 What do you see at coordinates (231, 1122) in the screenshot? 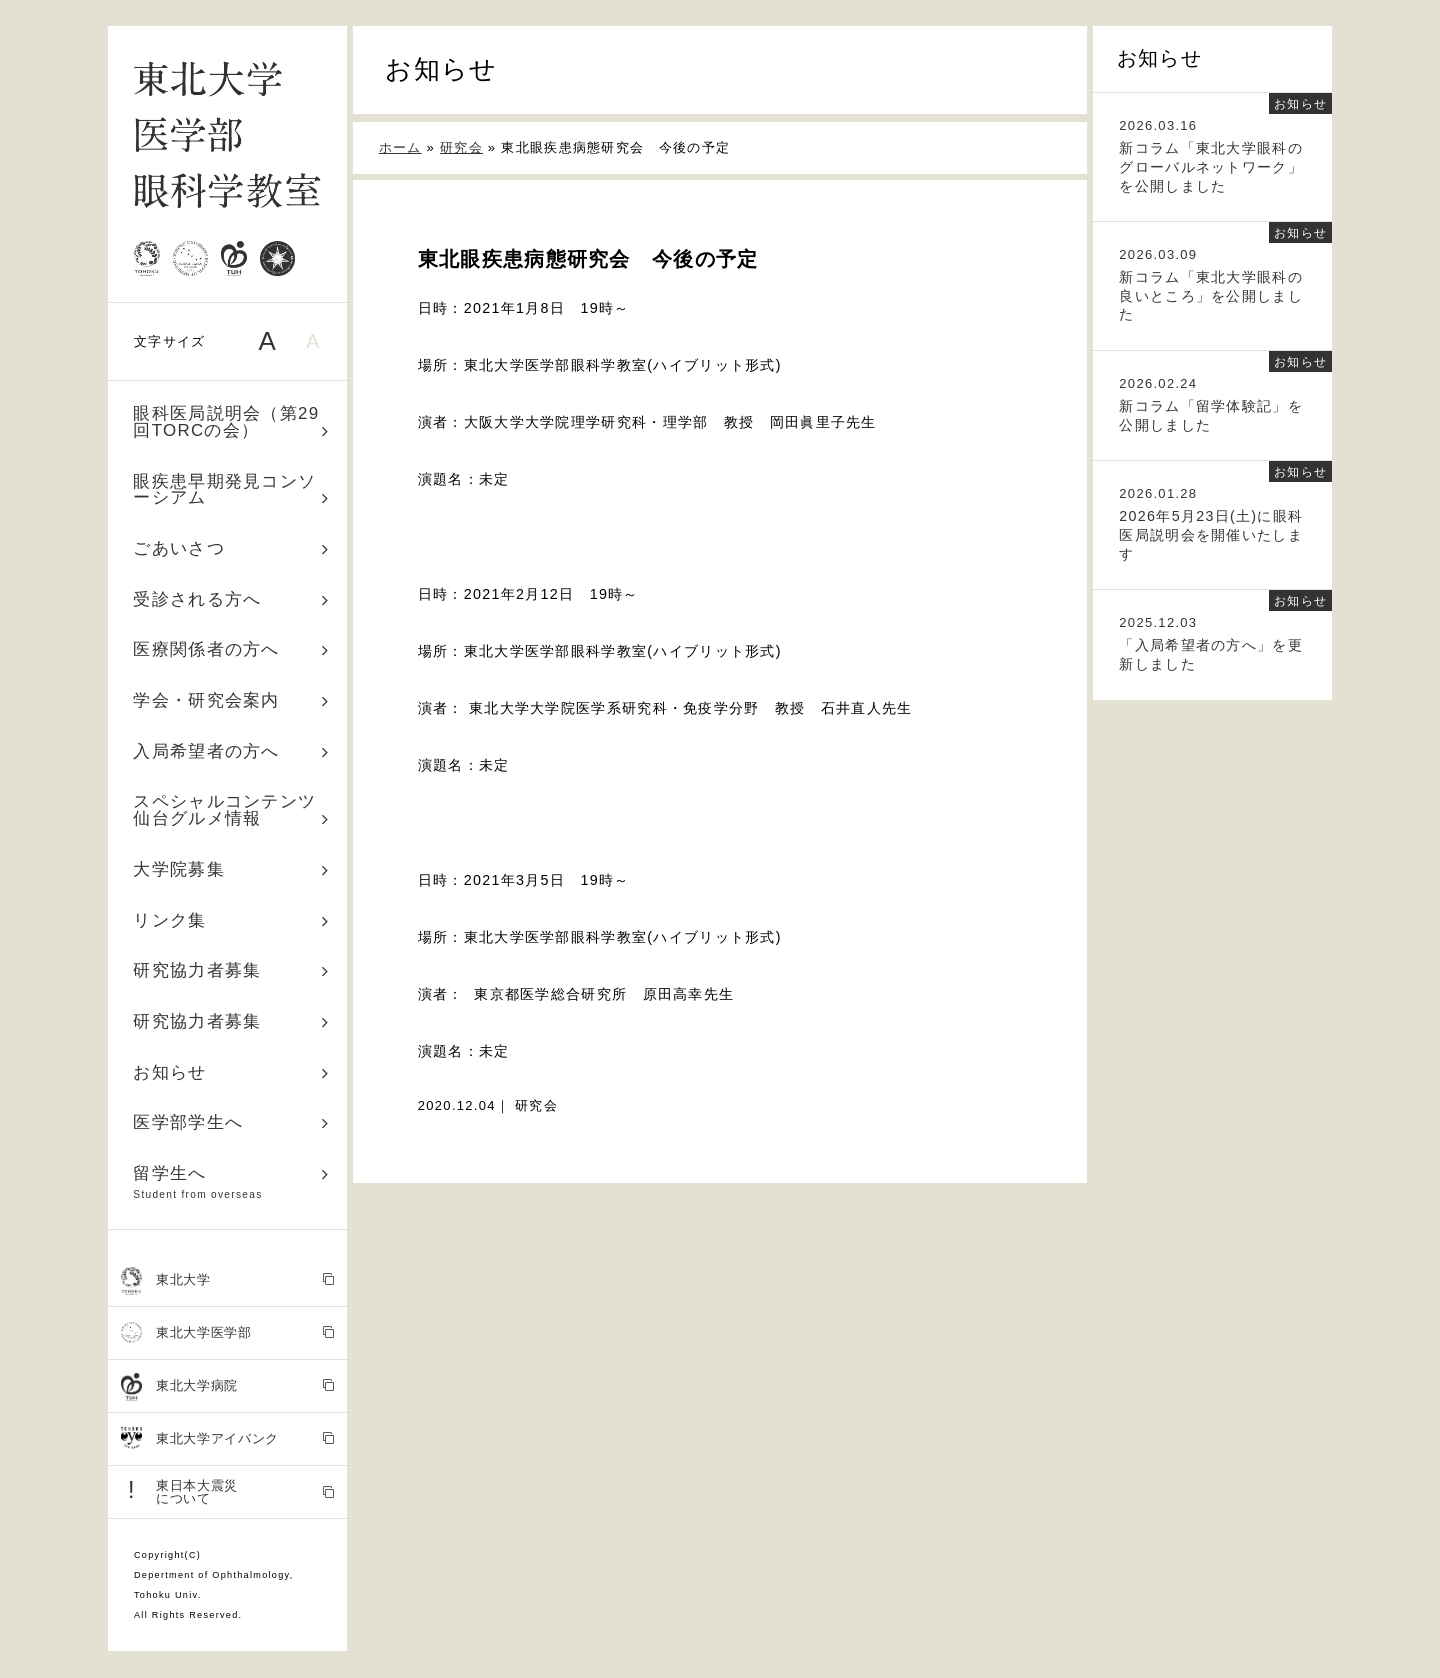
I see `医学部学生へ` at bounding box center [231, 1122].